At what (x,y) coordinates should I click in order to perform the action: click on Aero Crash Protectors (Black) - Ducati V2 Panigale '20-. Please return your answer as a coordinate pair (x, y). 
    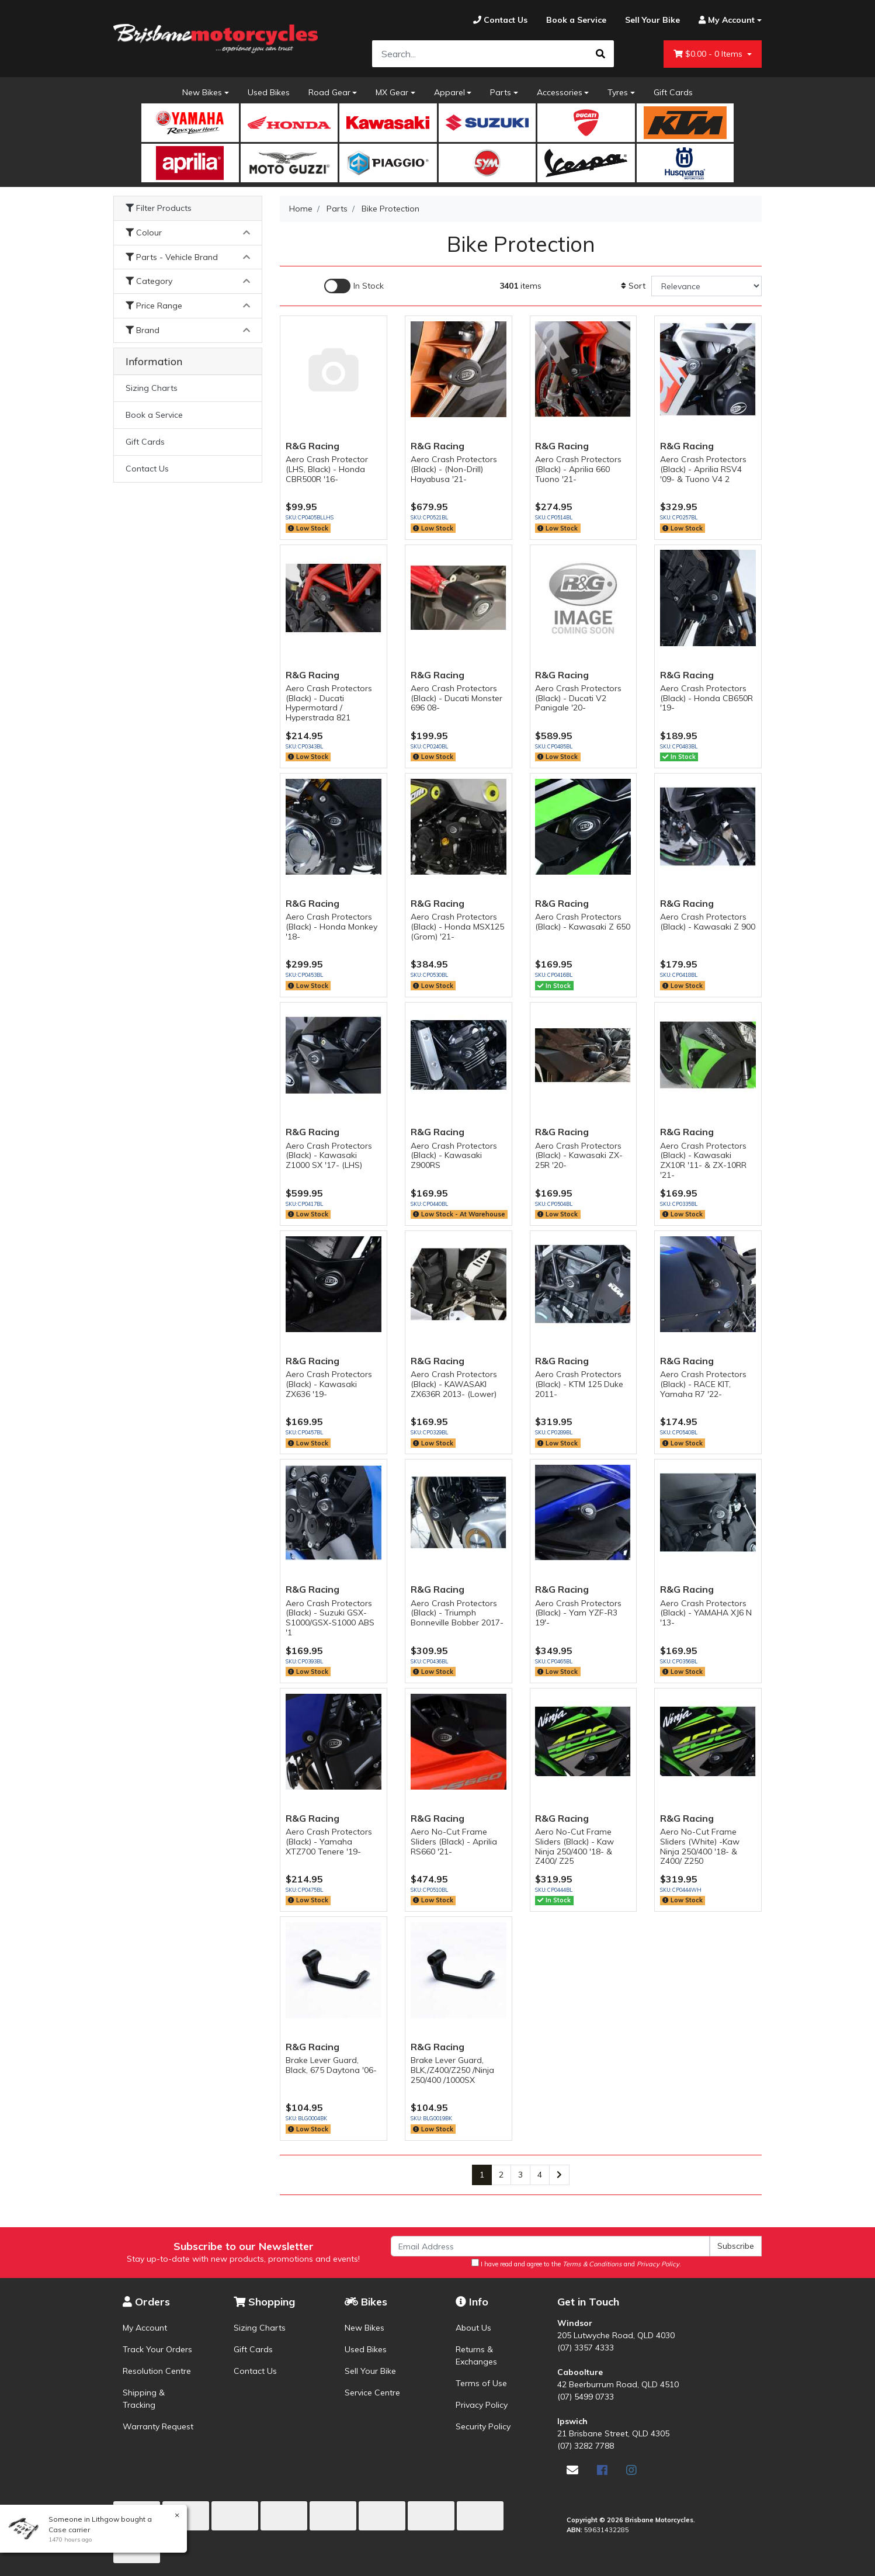
    Looking at the image, I should click on (578, 698).